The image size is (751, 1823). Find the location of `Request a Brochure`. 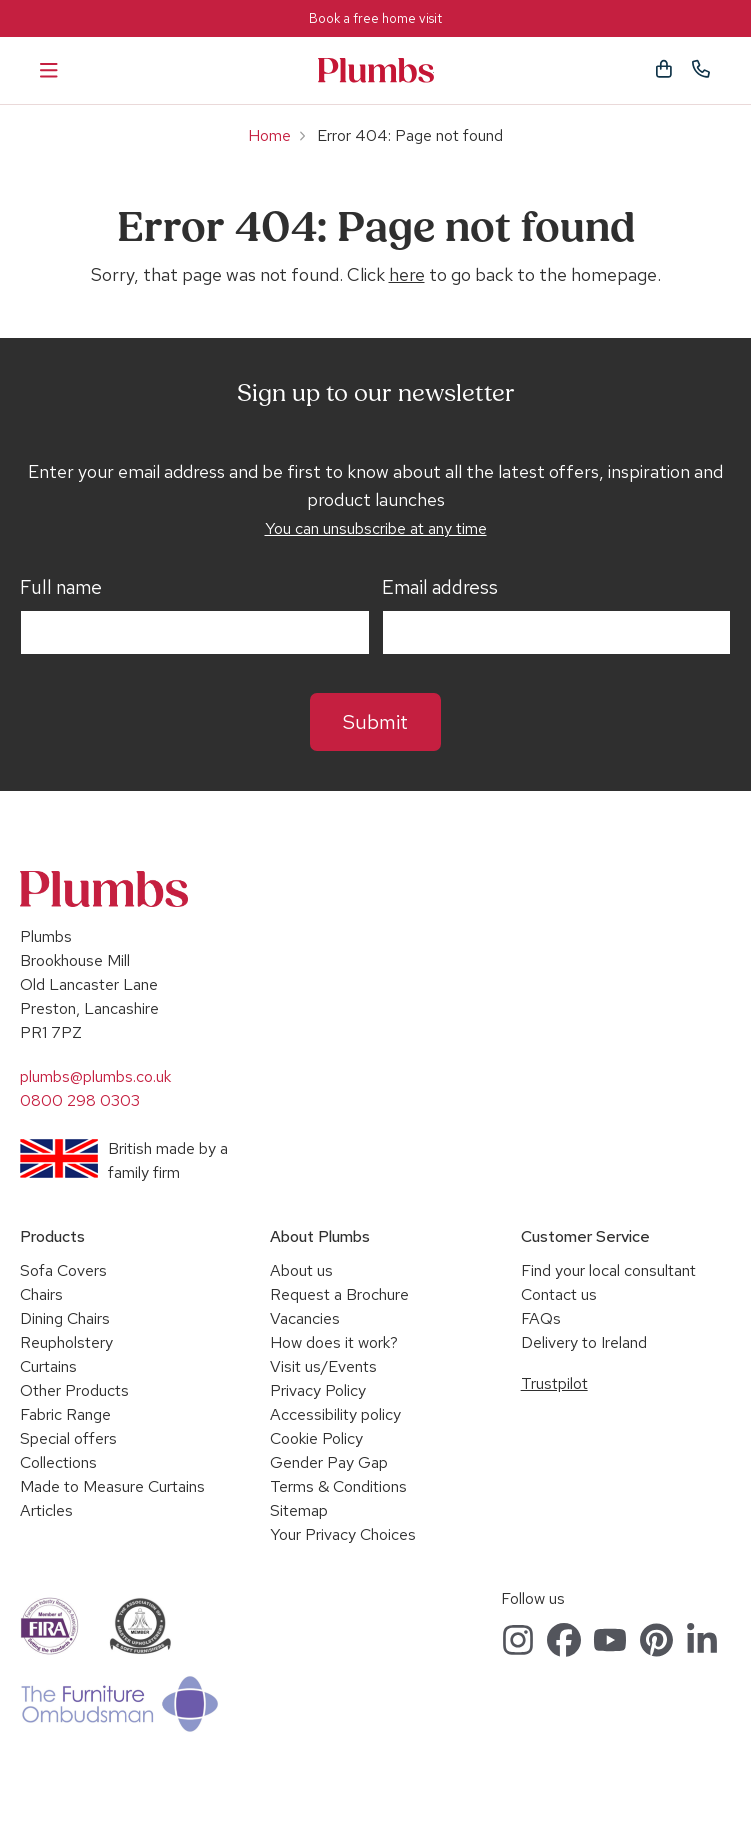

Request a Brochure is located at coordinates (339, 1294).